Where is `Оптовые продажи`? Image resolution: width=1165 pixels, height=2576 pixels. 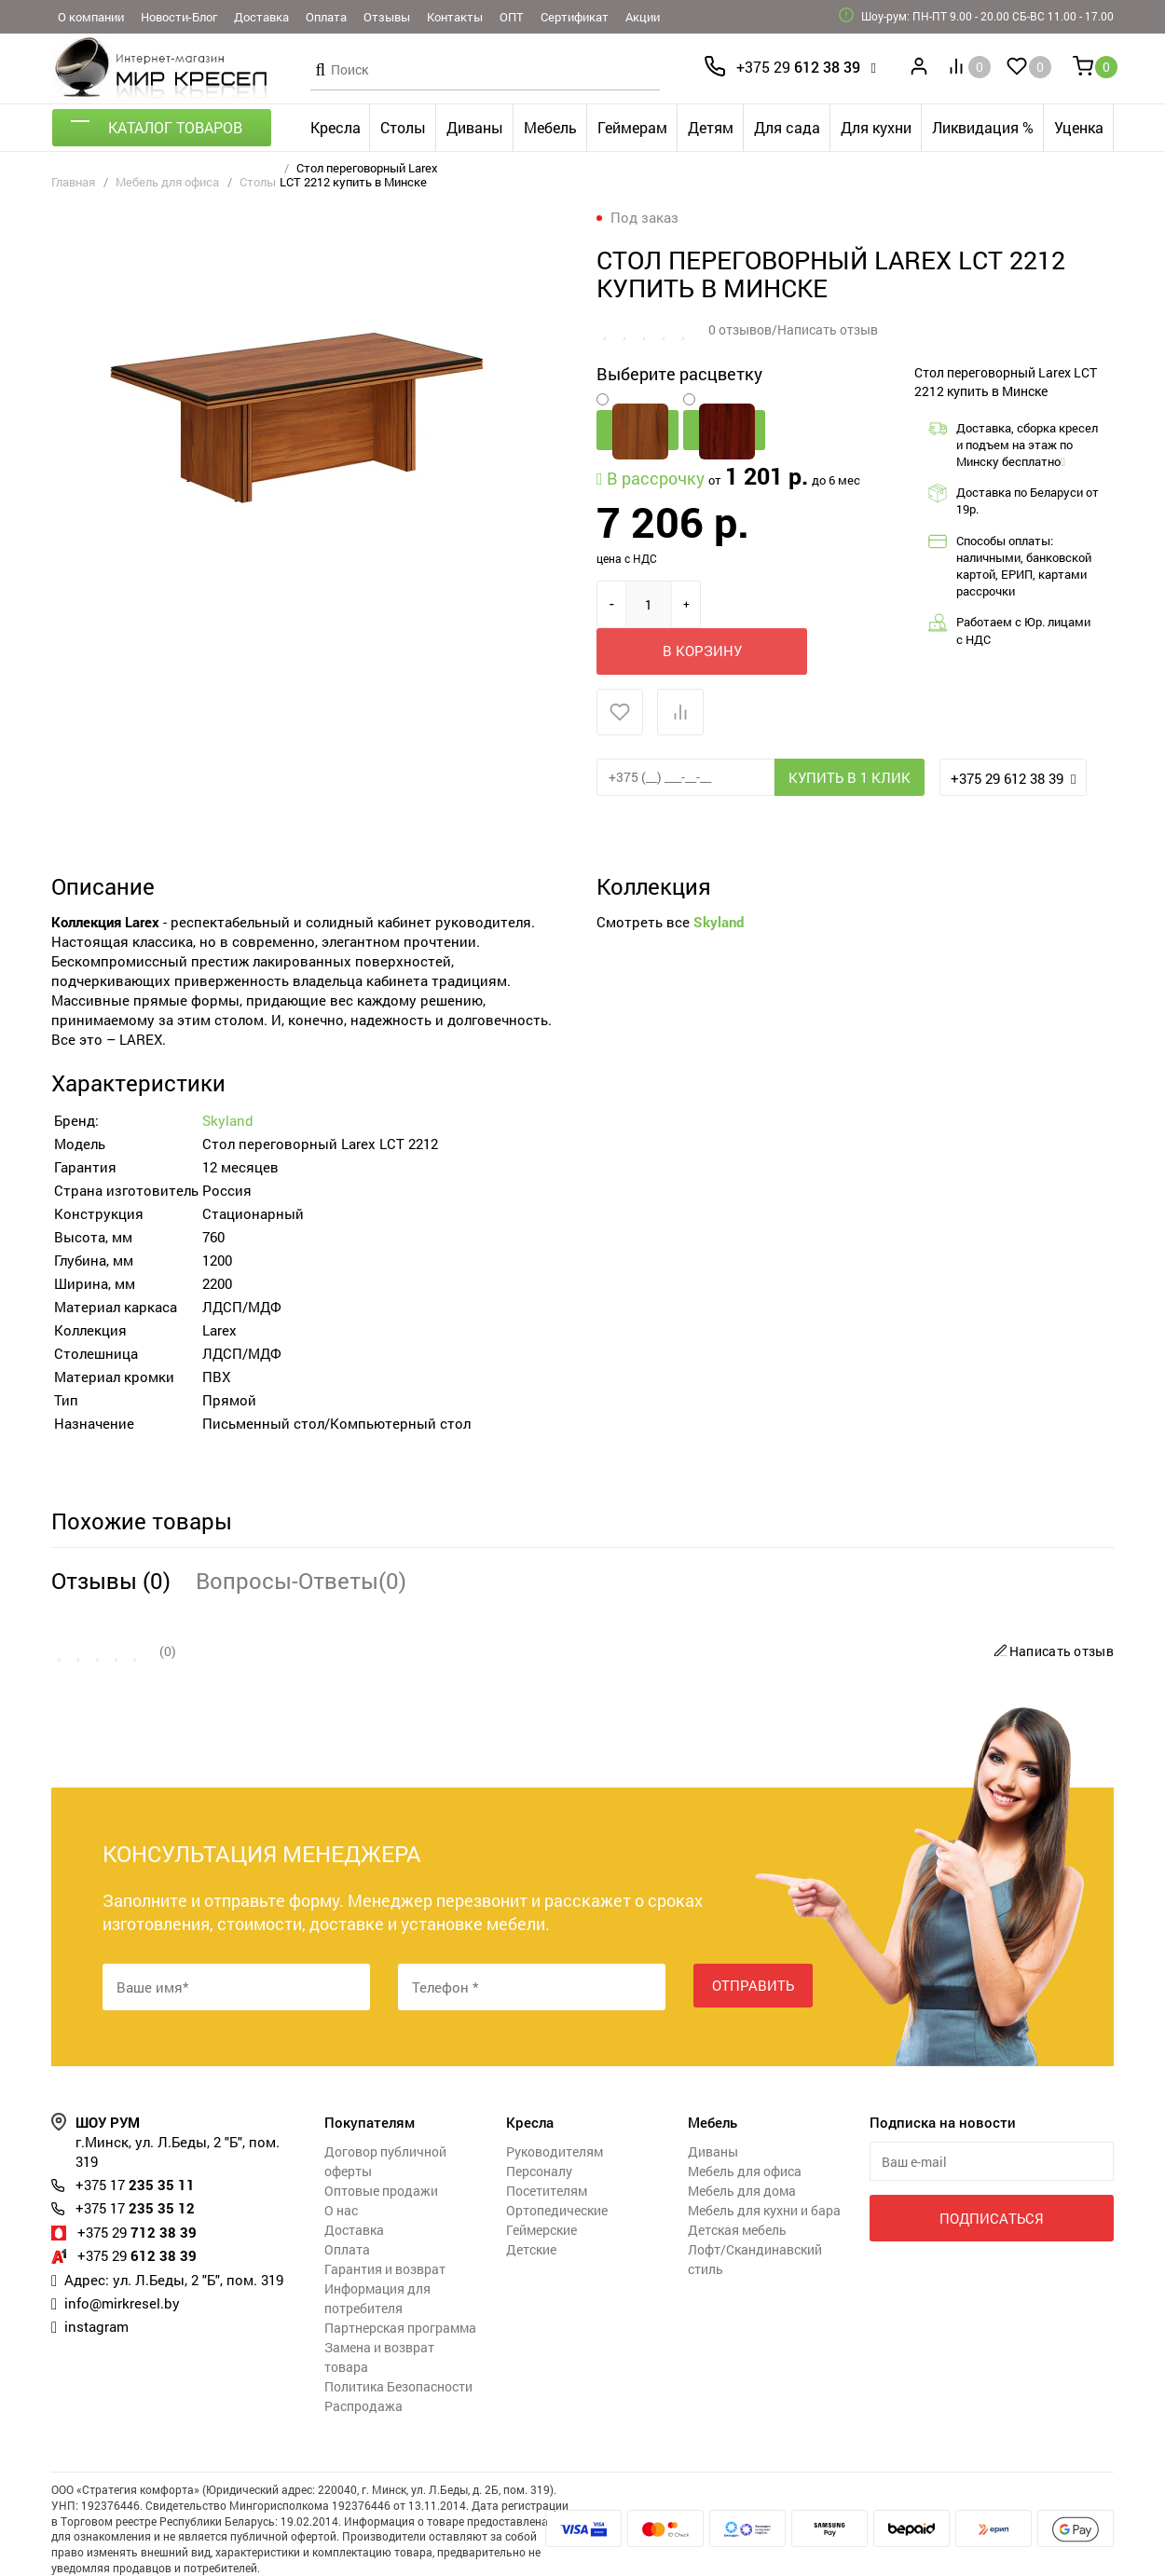
Оптовые продажи is located at coordinates (381, 2143).